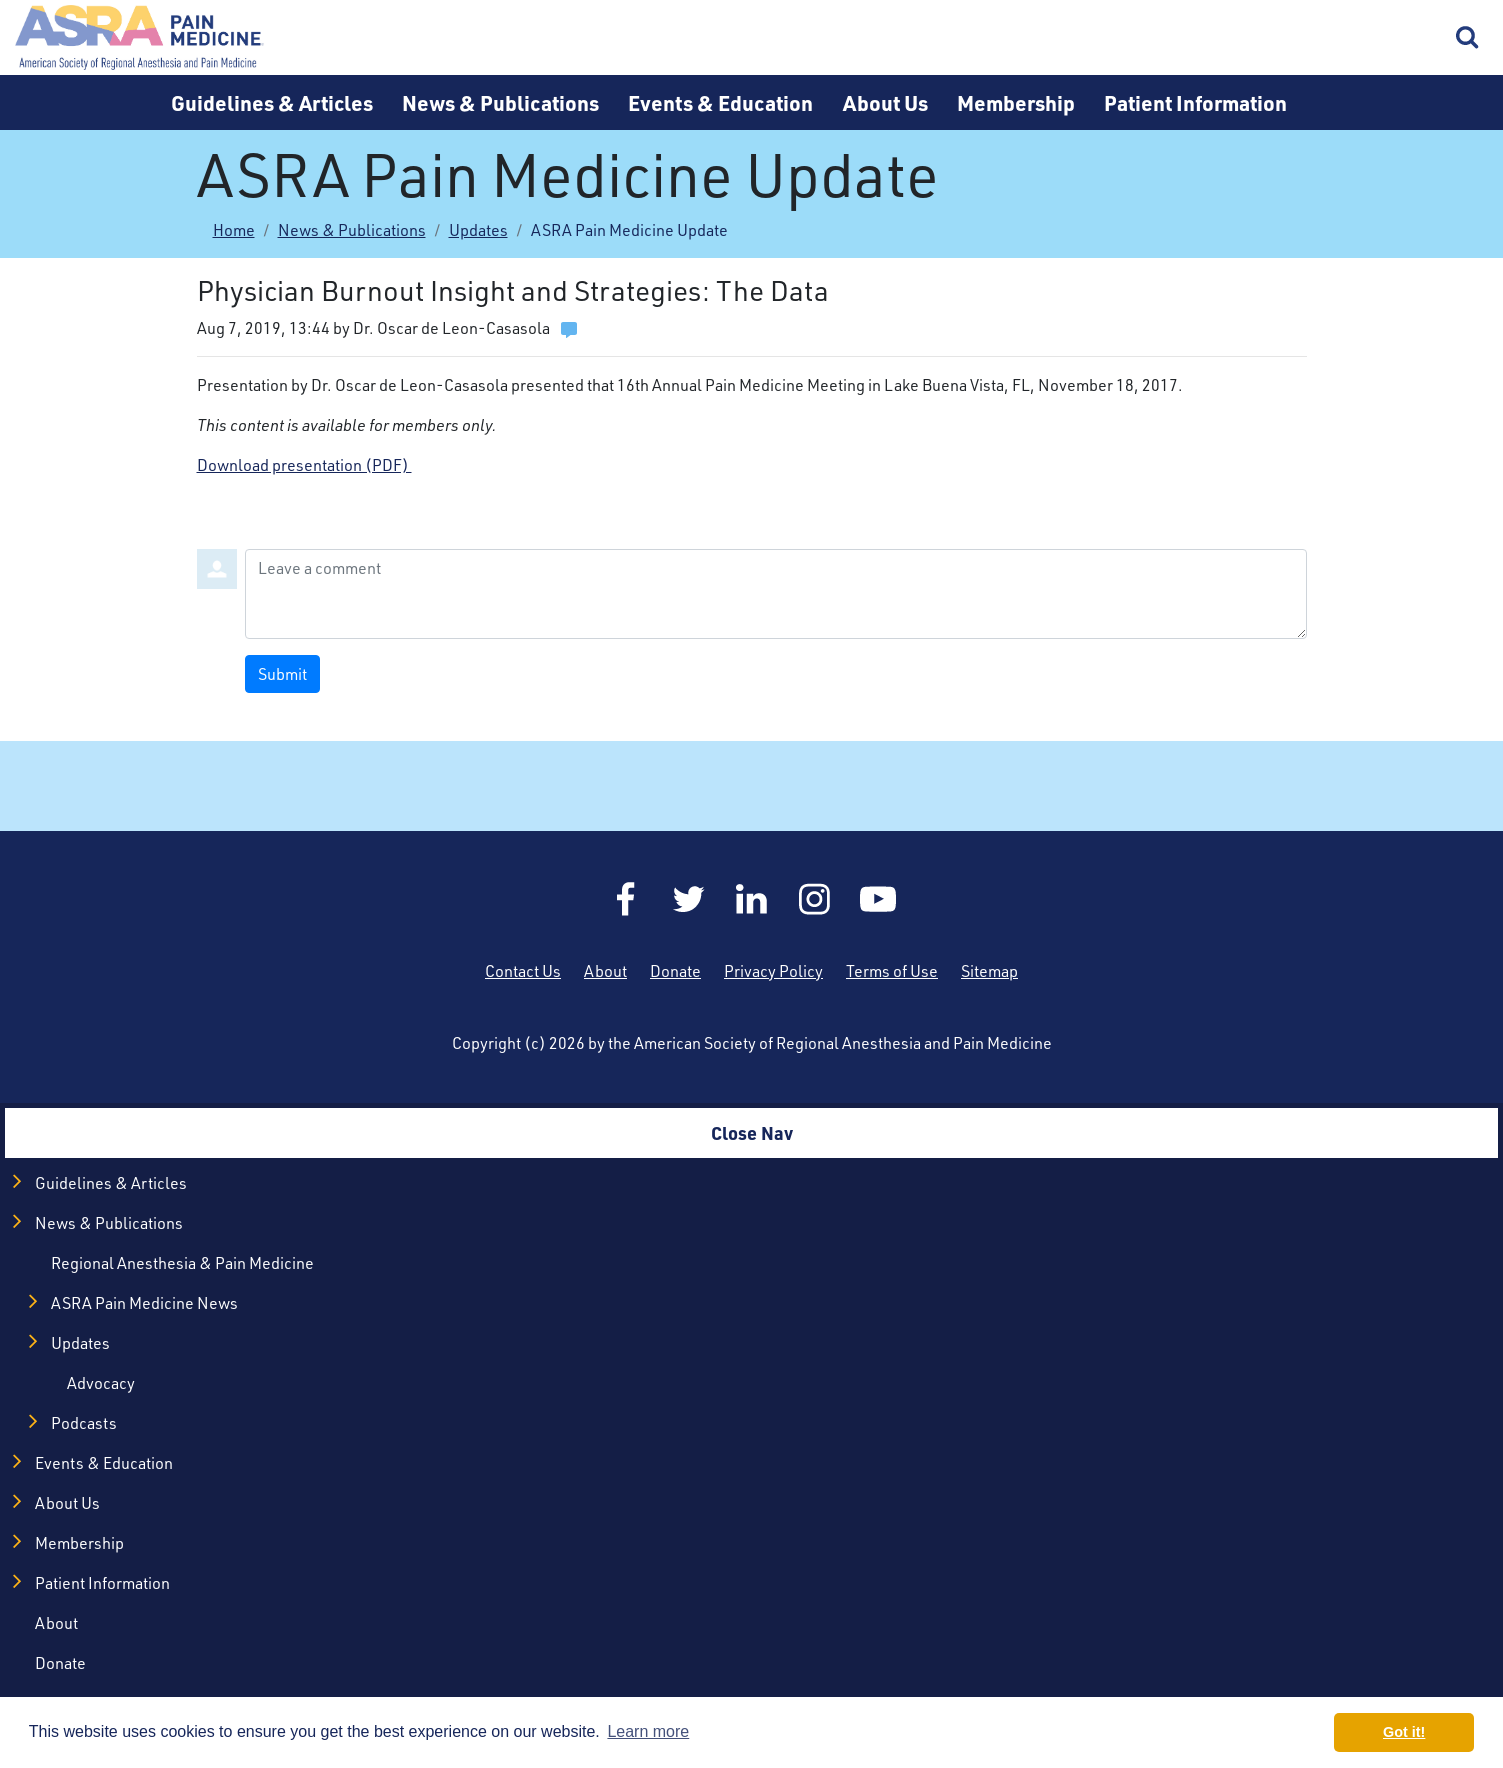 Image resolution: width=1503 pixels, height=1768 pixels. Describe the element at coordinates (752, 1132) in the screenshot. I see `Close Nav` at that location.